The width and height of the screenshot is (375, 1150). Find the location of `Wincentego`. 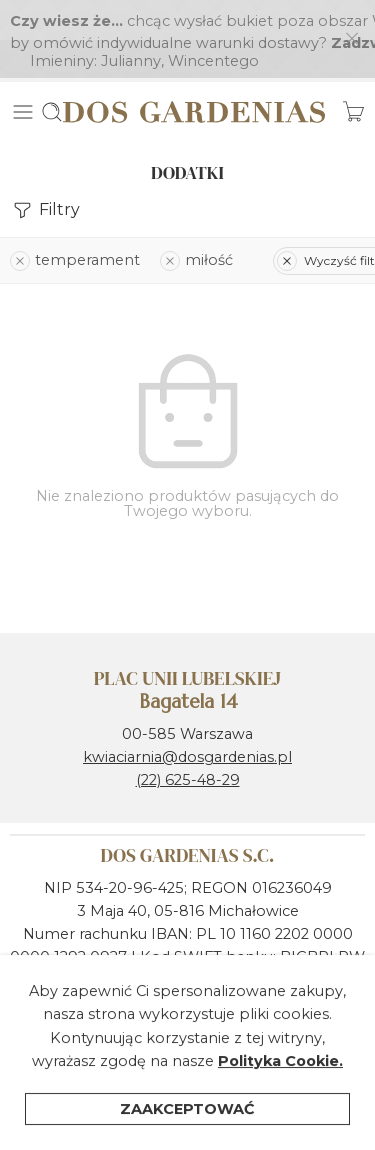

Wincentego is located at coordinates (213, 21).